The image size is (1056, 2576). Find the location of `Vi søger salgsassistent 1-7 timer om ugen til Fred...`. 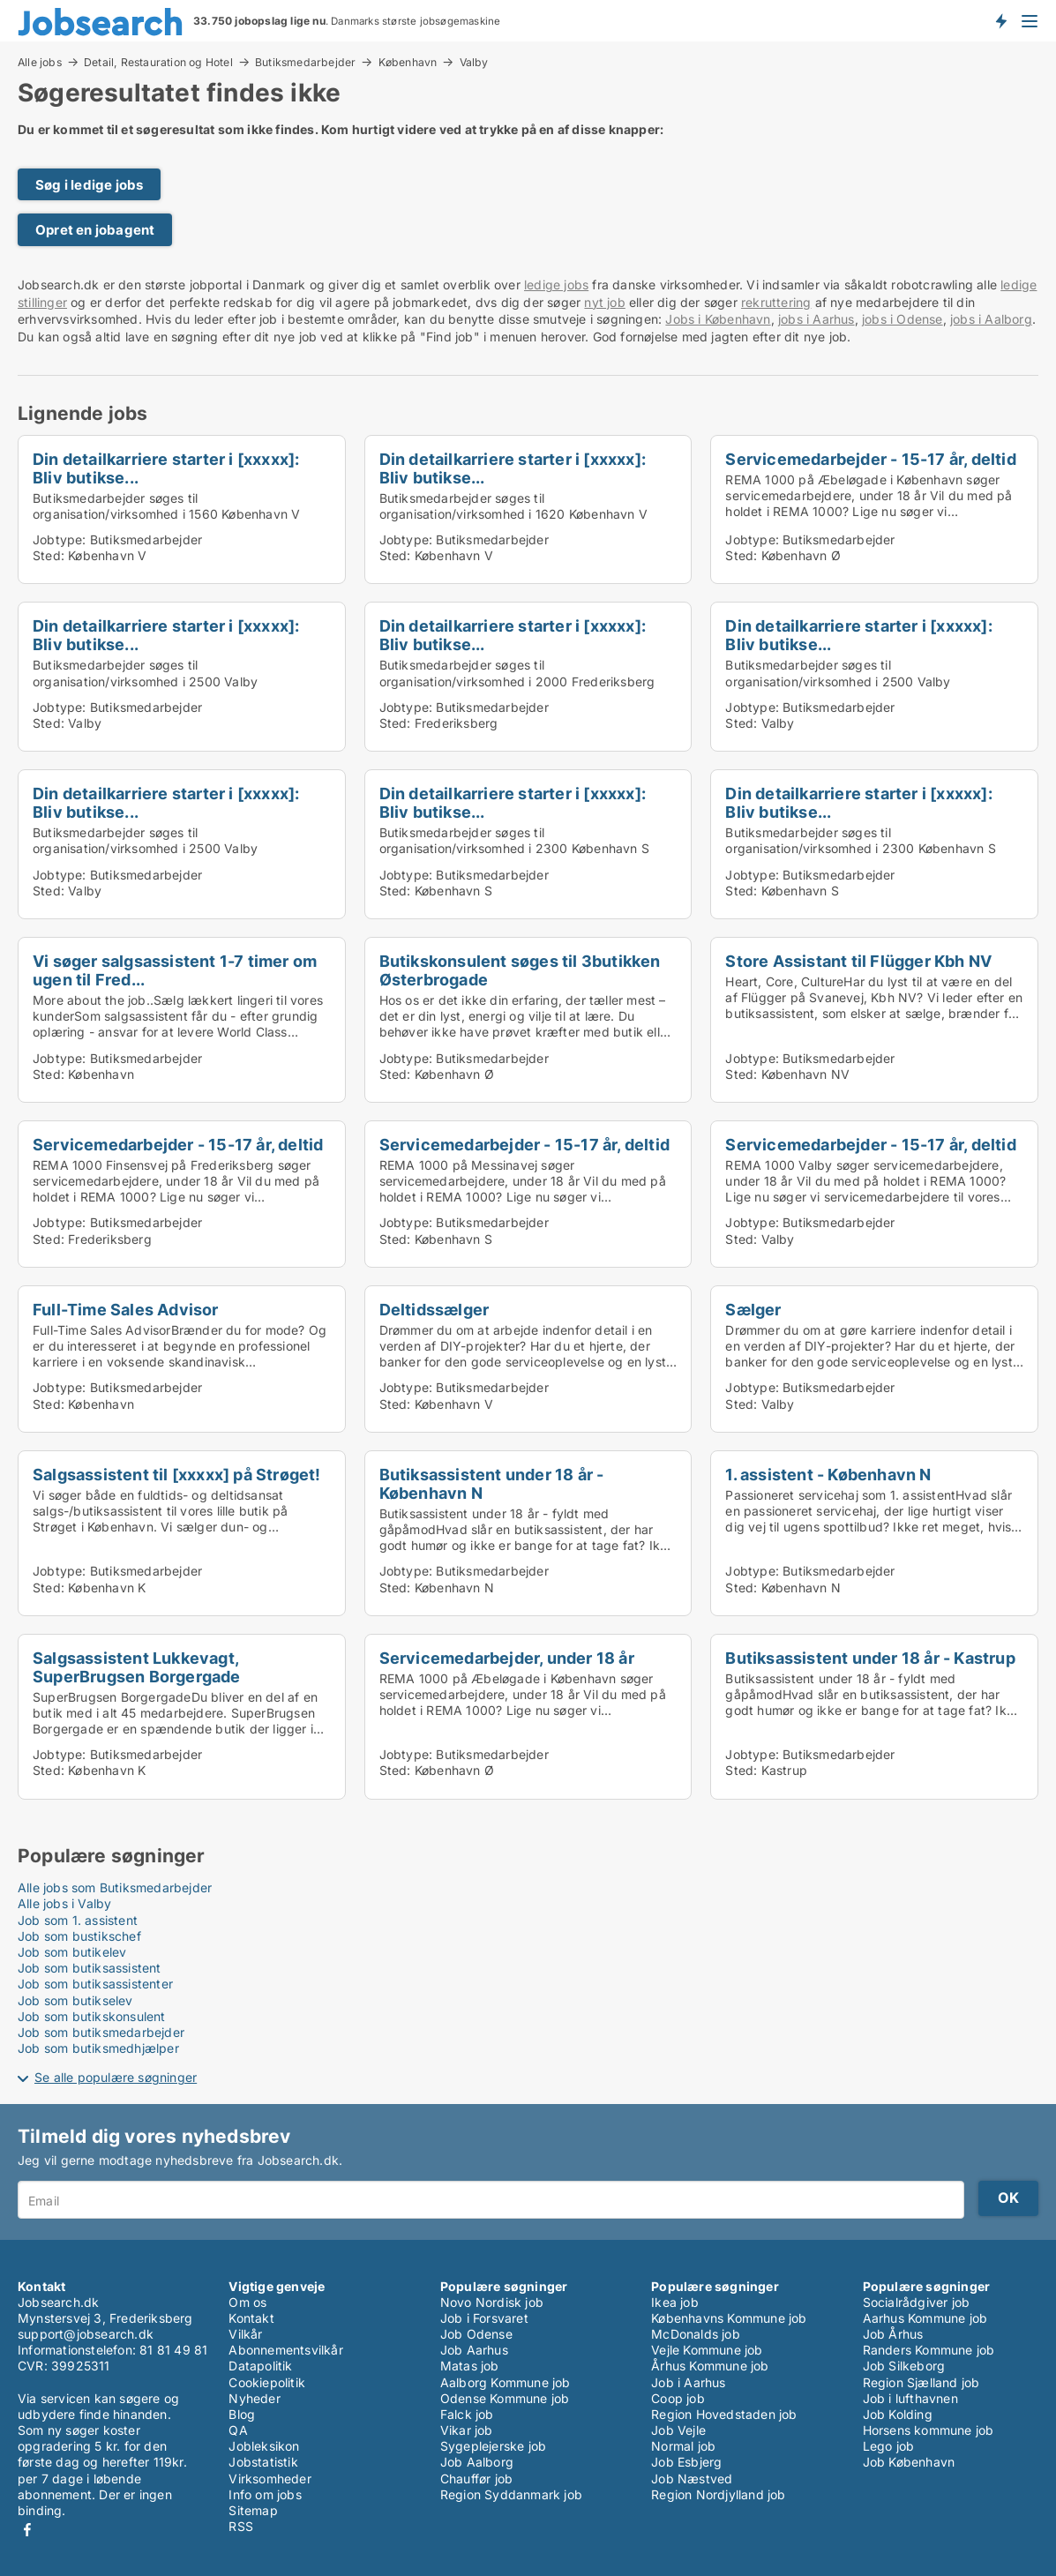

Vi søger salgsassistent 1-7 timer om ugen til Fred... is located at coordinates (175, 970).